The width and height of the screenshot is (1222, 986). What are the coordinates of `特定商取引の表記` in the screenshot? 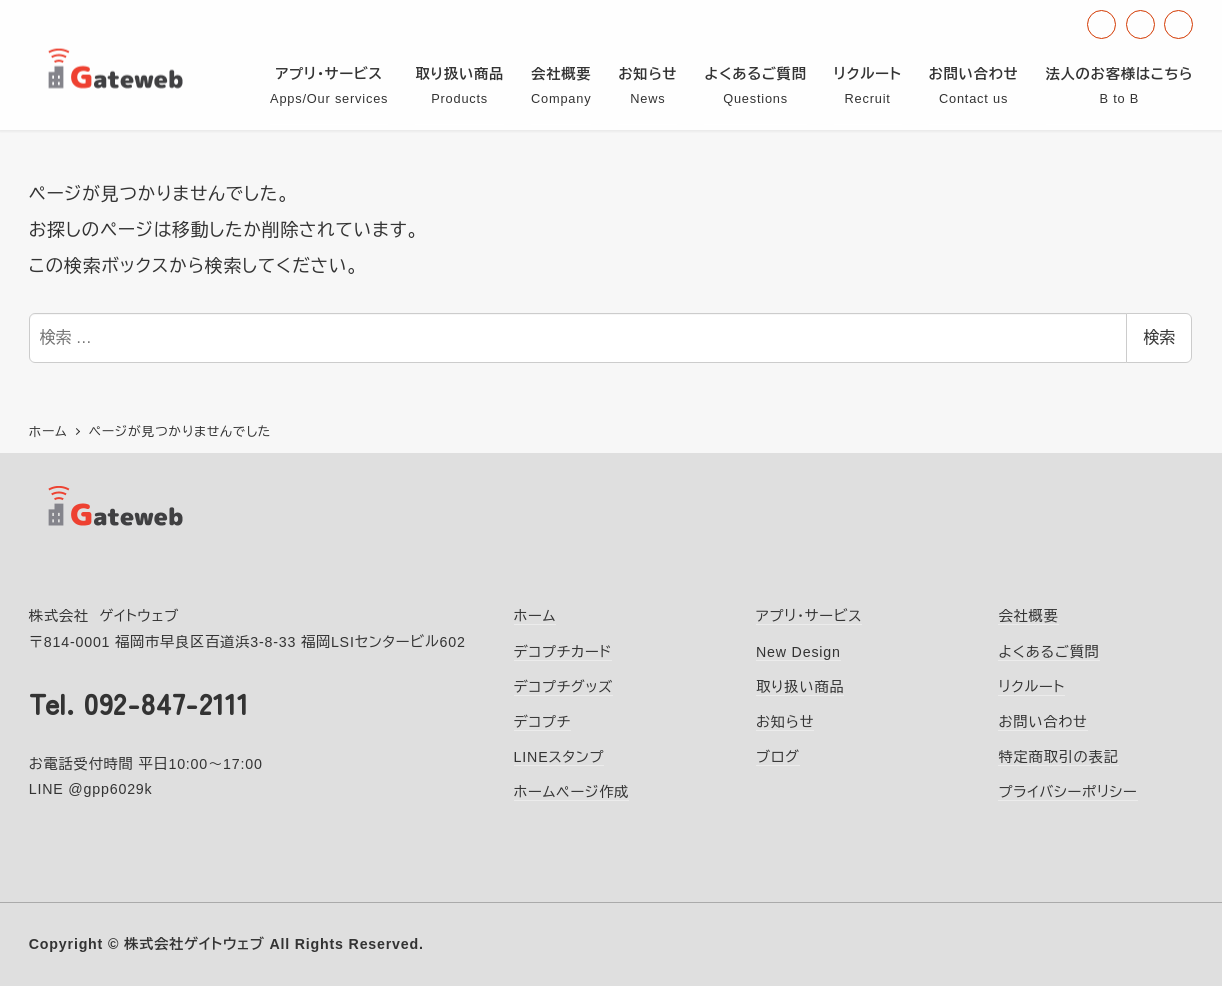 It's located at (1058, 757).